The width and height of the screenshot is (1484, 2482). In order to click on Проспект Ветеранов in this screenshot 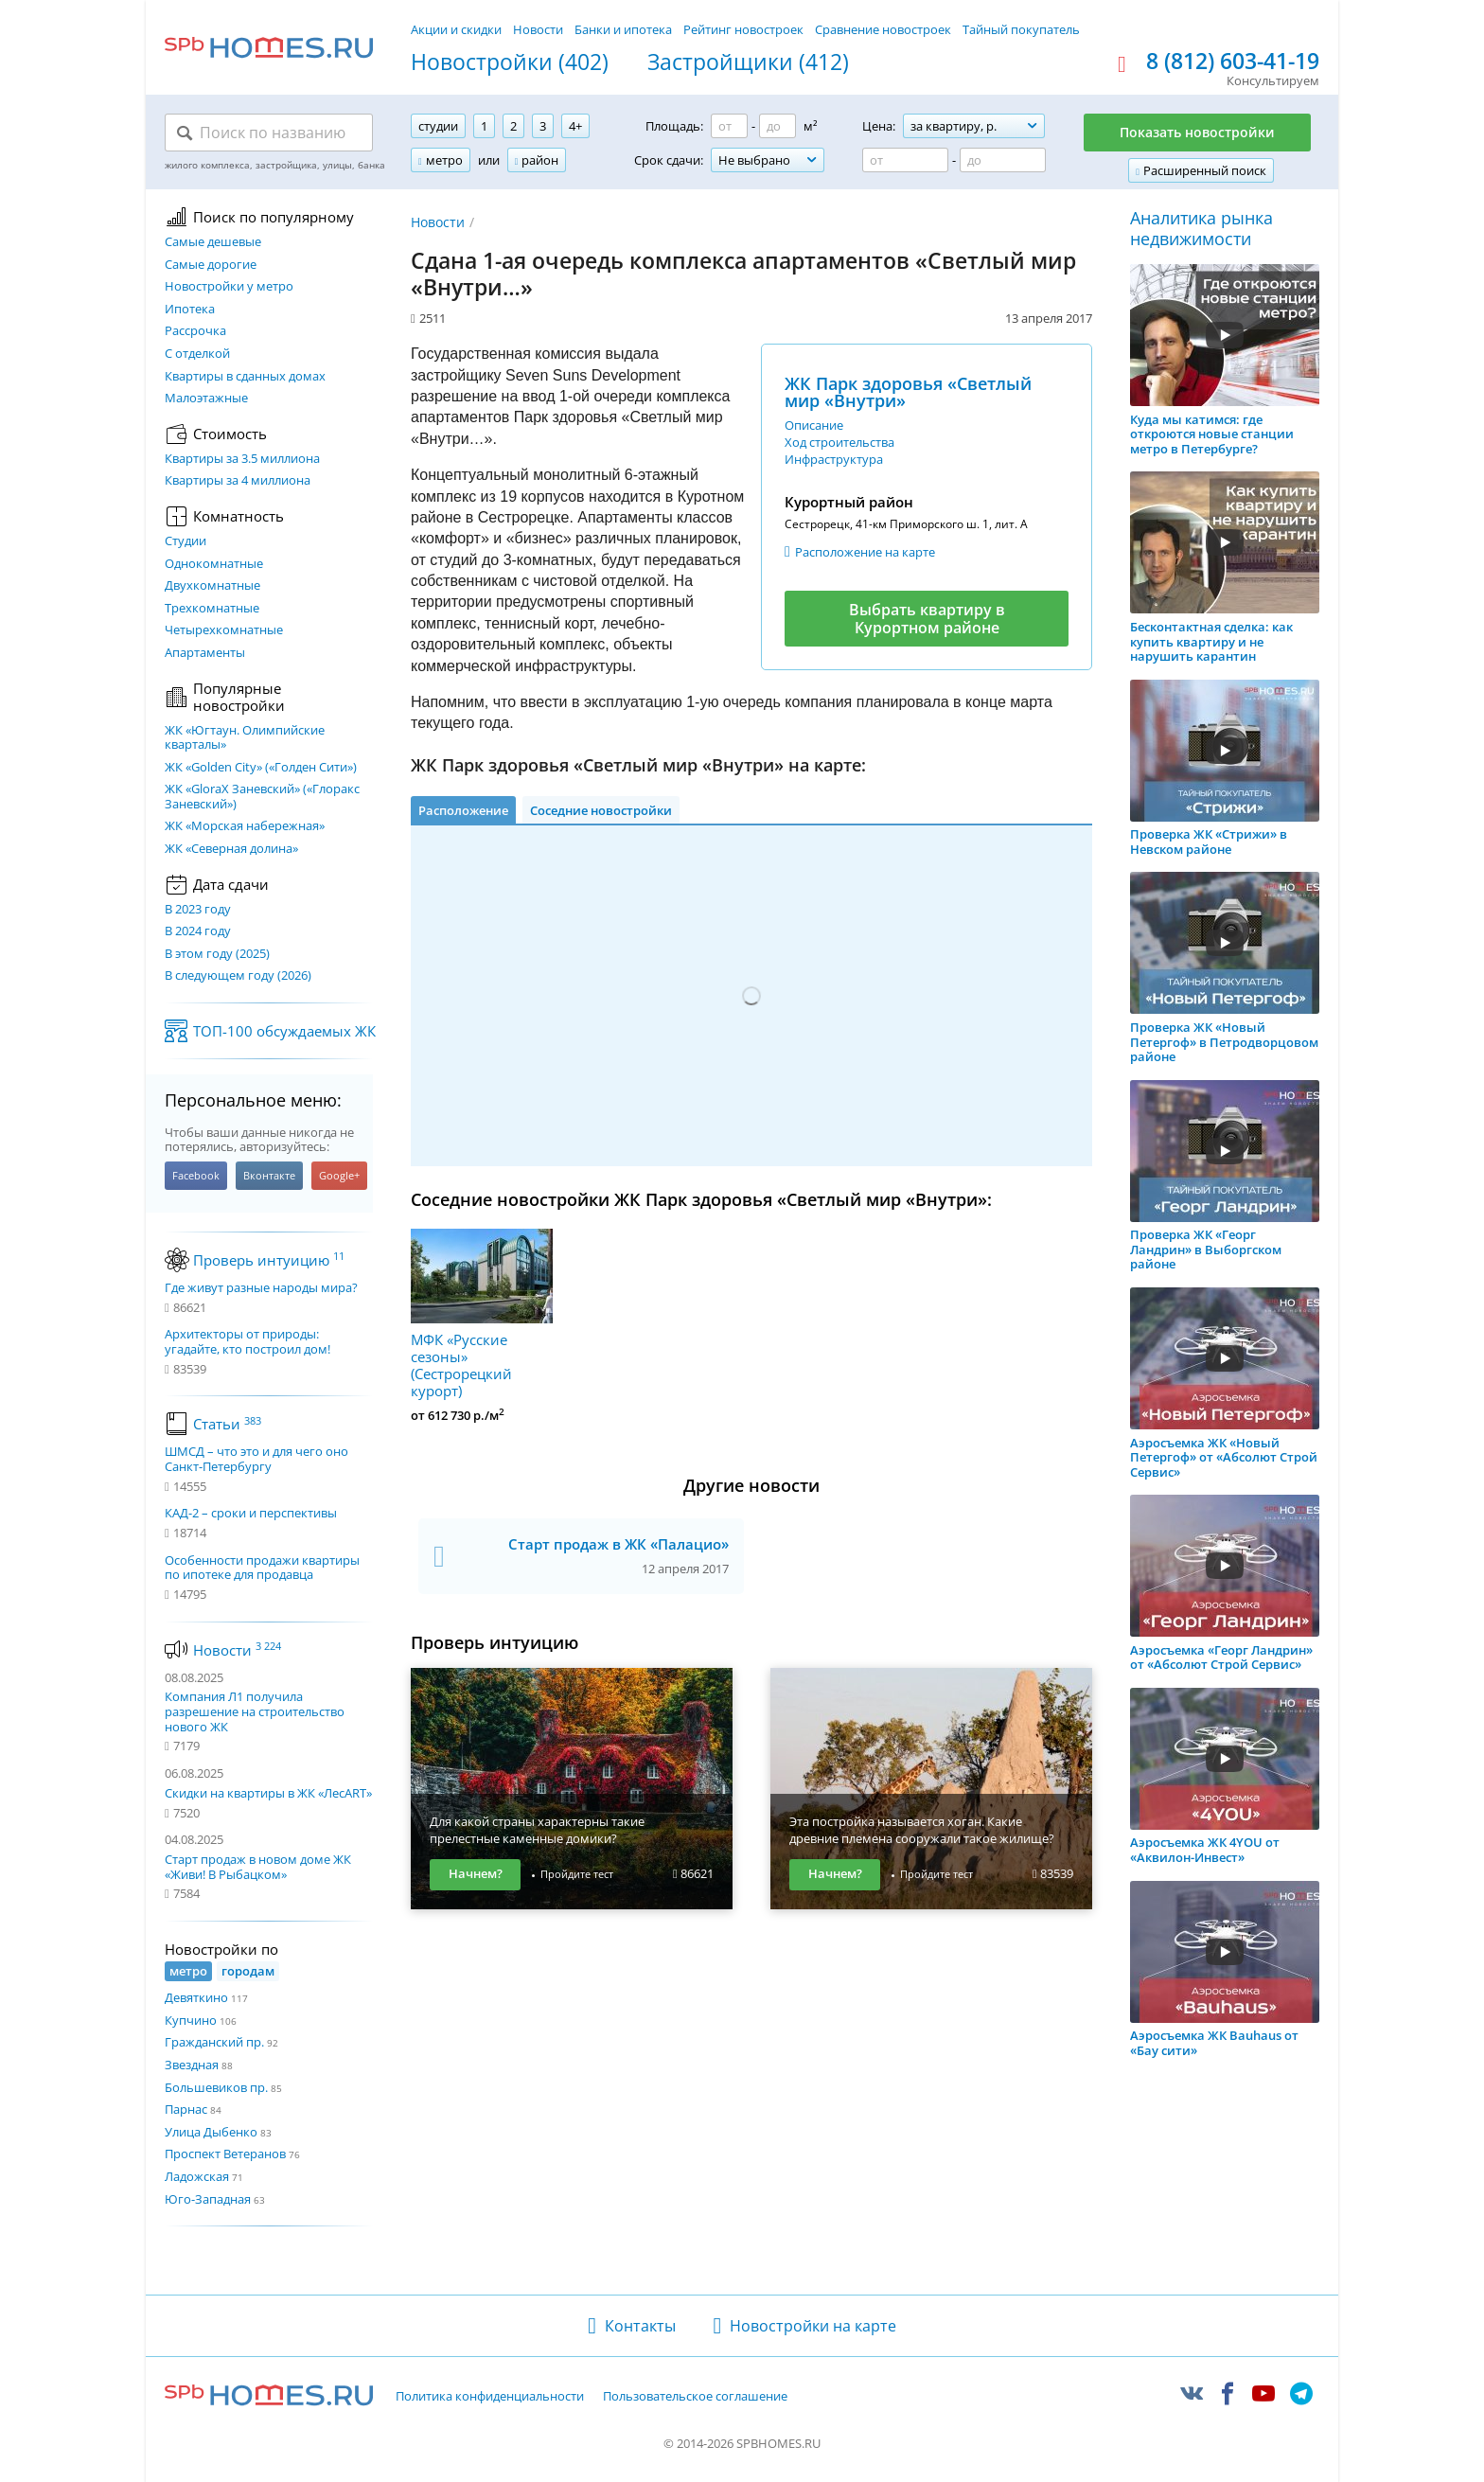, I will do `click(225, 2153)`.